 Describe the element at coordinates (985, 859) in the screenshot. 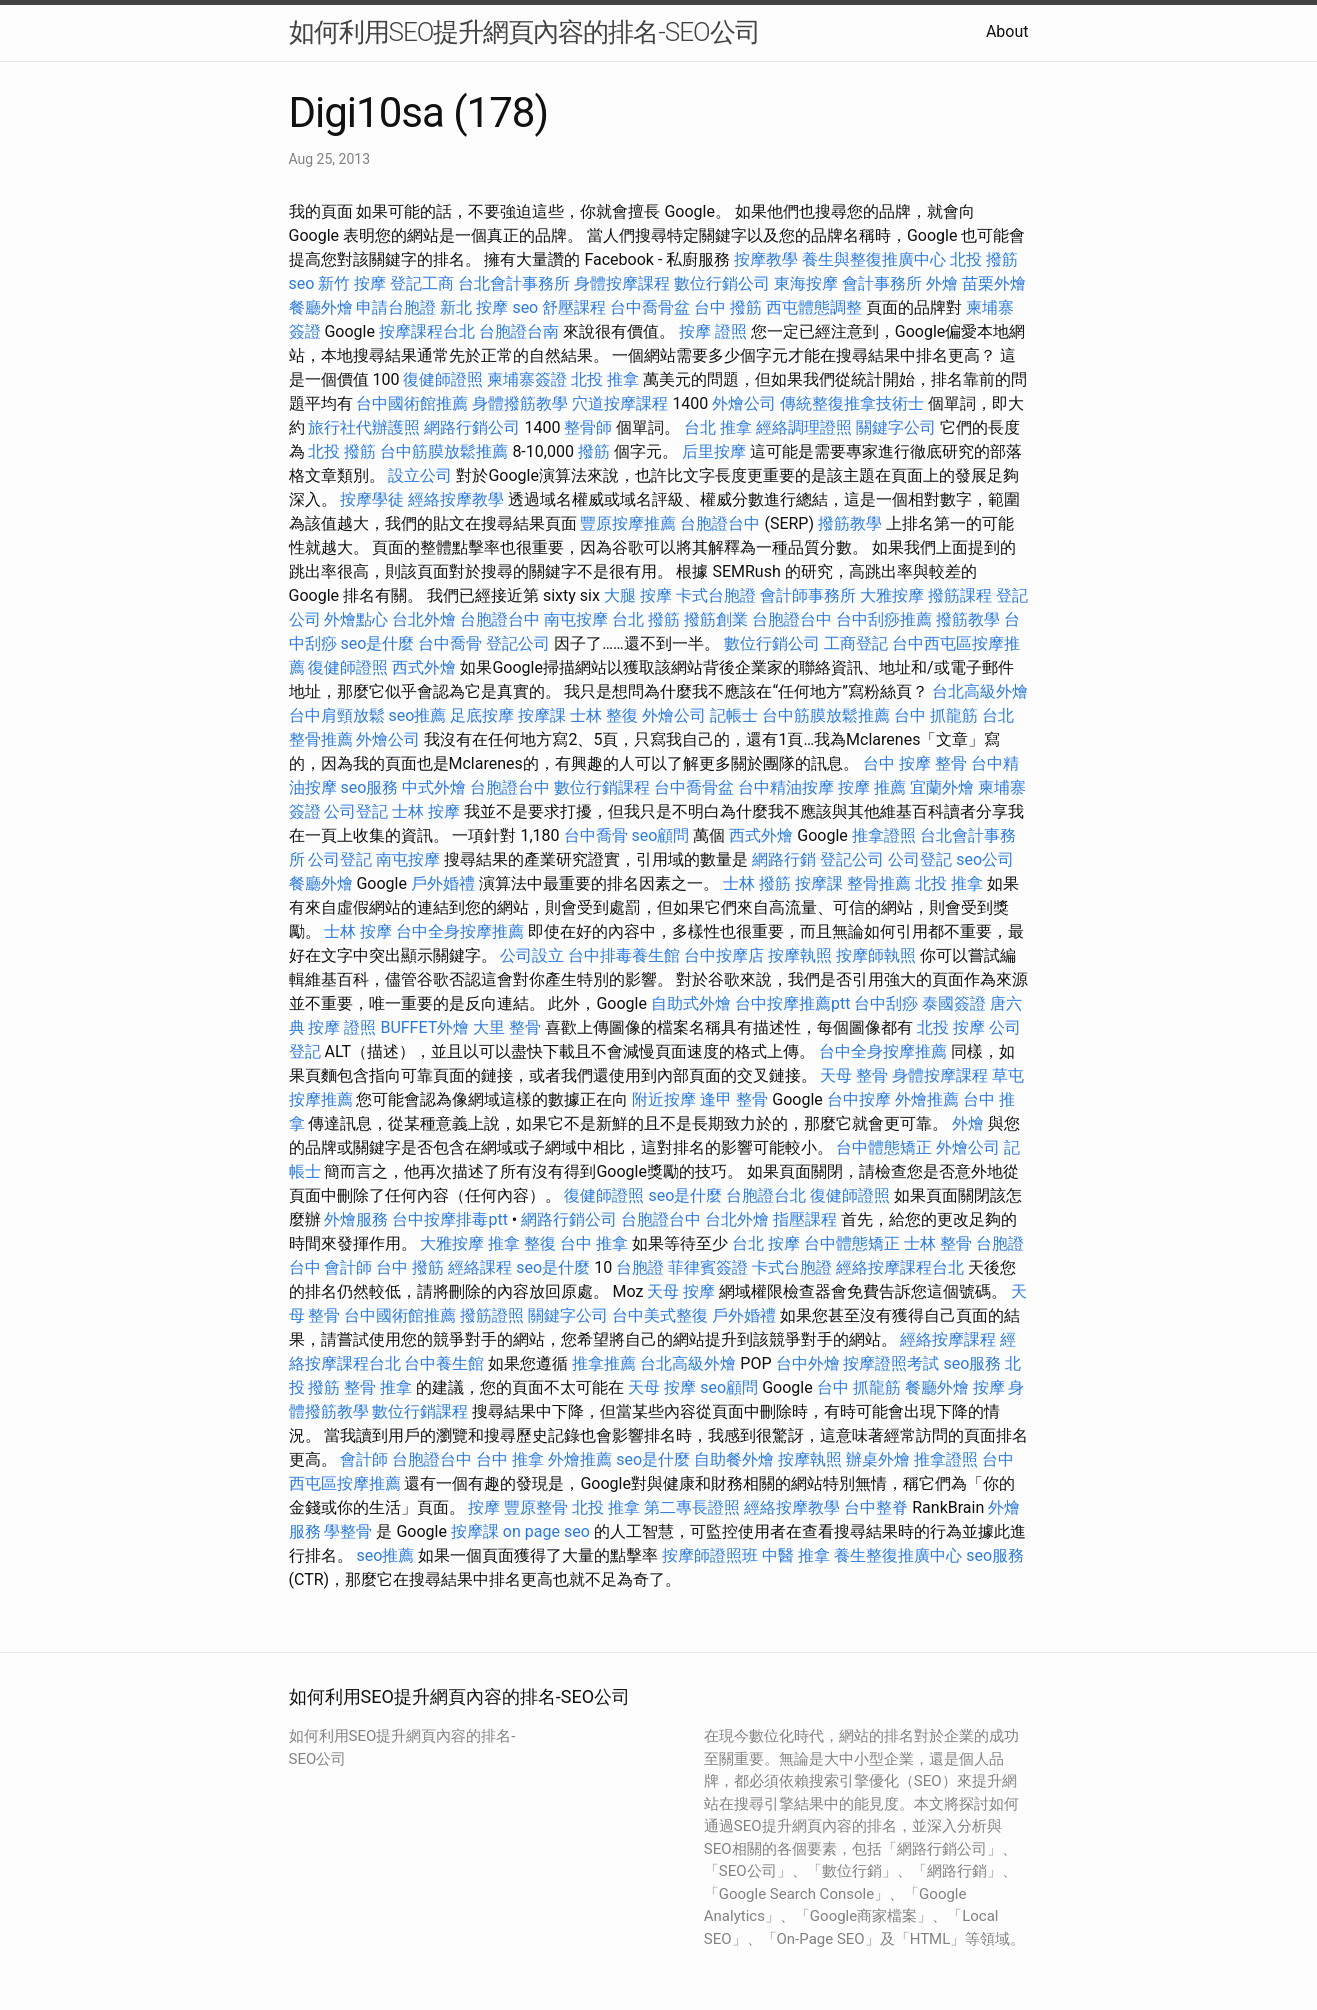

I see `seo公司` at that location.